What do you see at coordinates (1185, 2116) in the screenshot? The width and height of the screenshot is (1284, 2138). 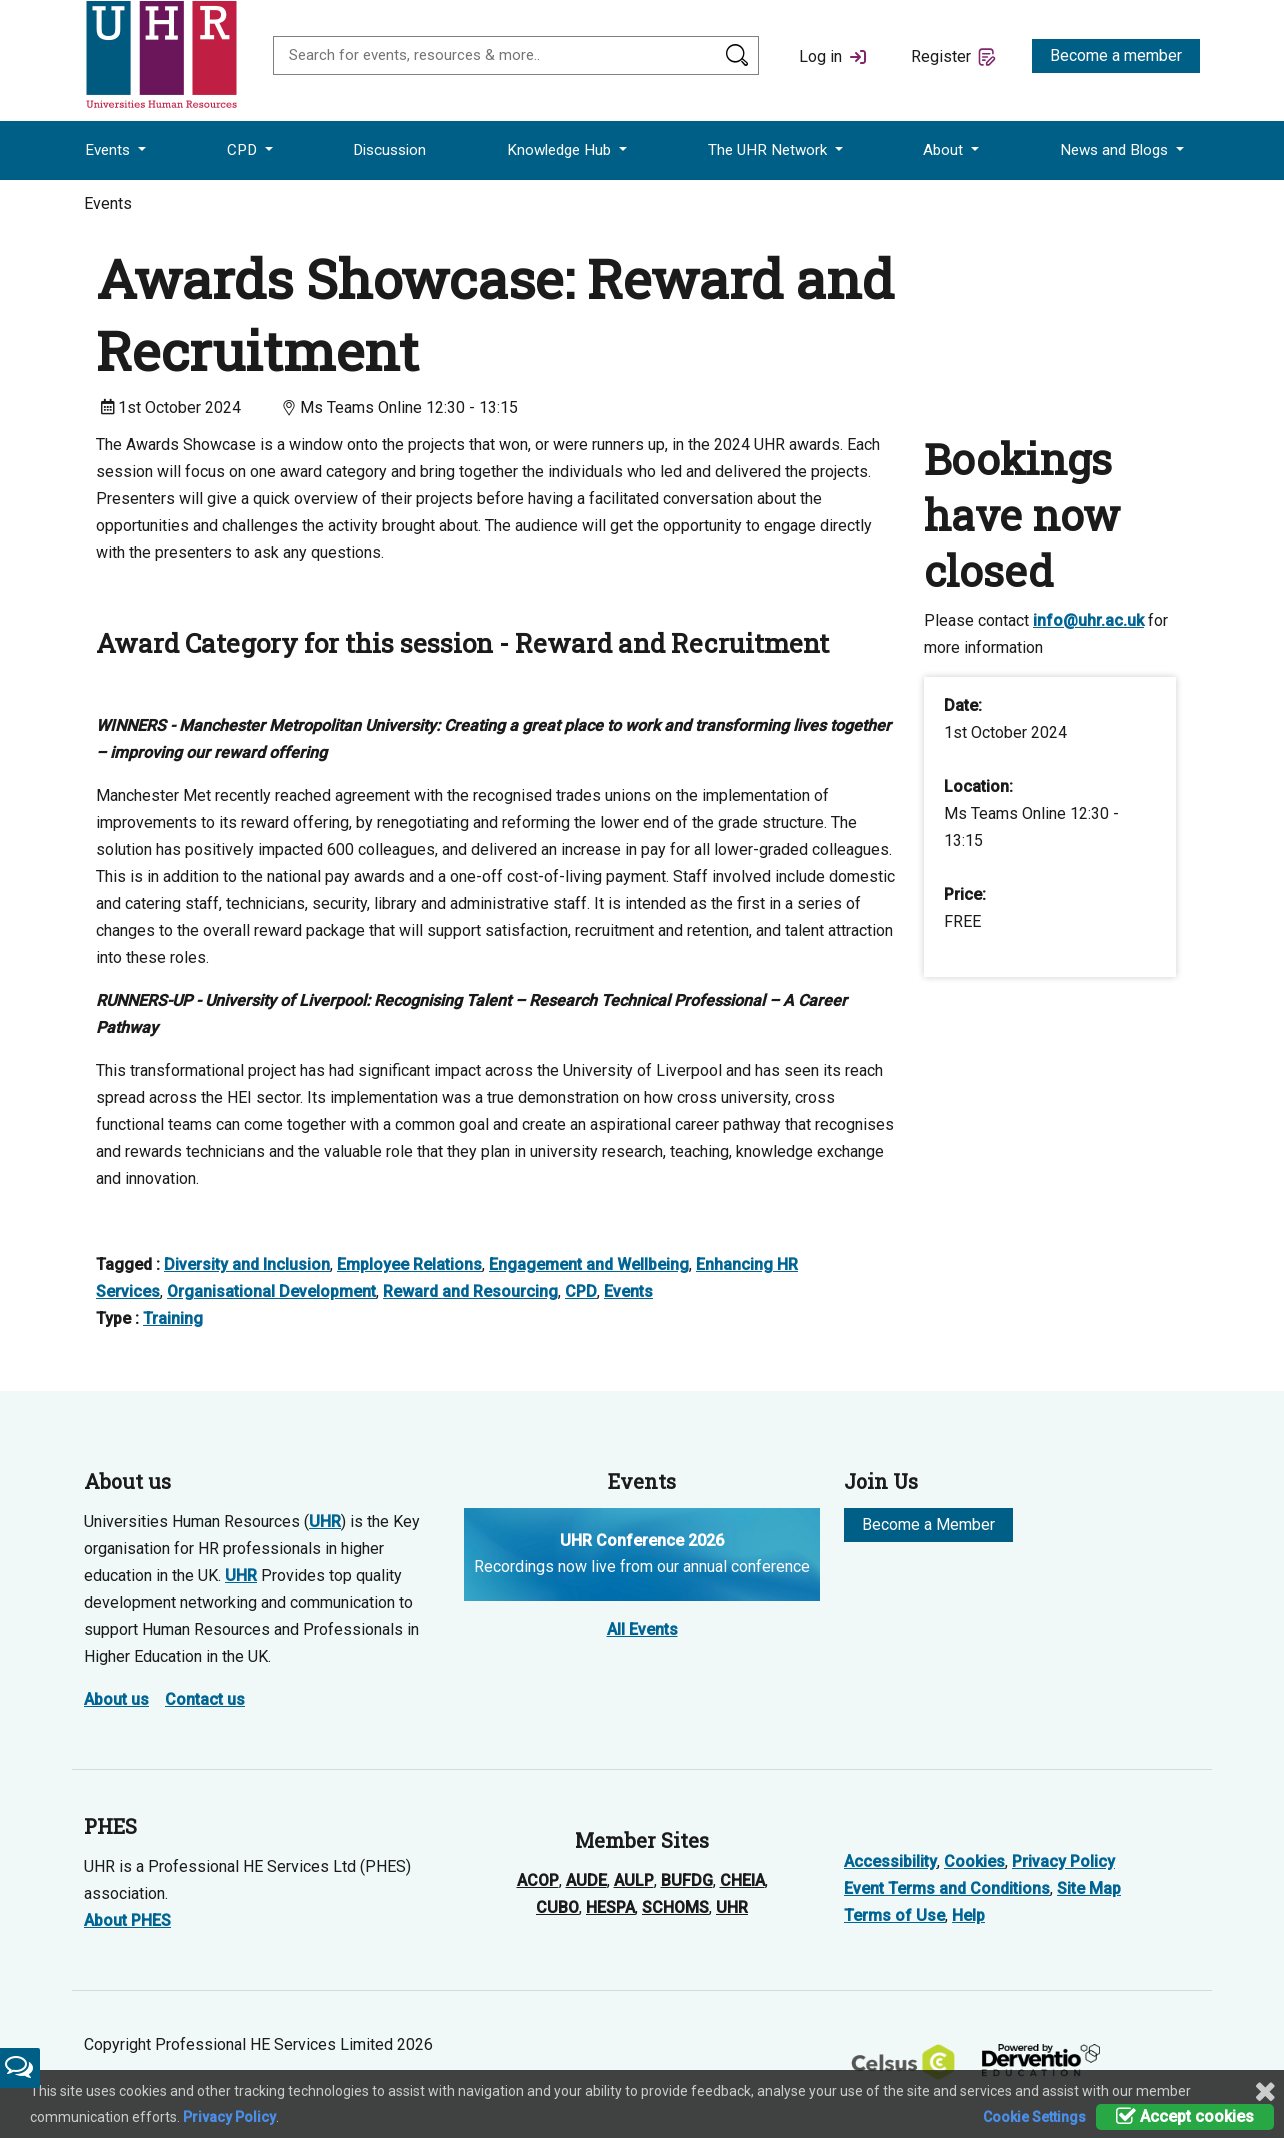 I see `Accept cookies` at bounding box center [1185, 2116].